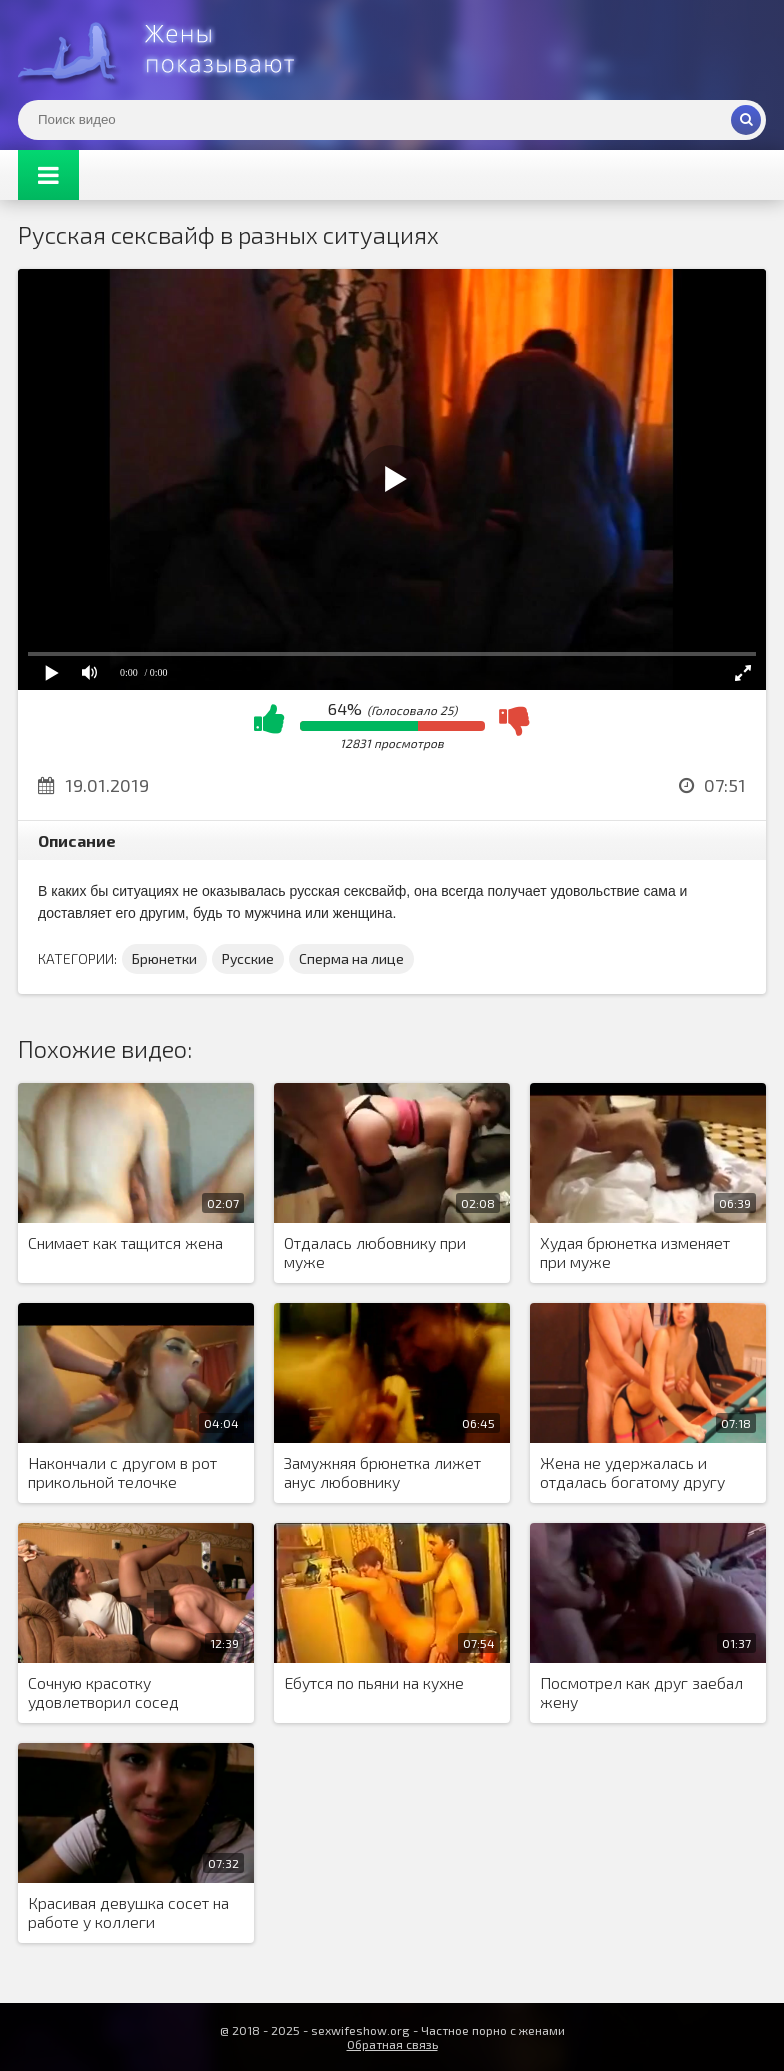  Describe the element at coordinates (128, 1912) in the screenshot. I see `Красивая девушка сосет на работе у коллеги` at that location.